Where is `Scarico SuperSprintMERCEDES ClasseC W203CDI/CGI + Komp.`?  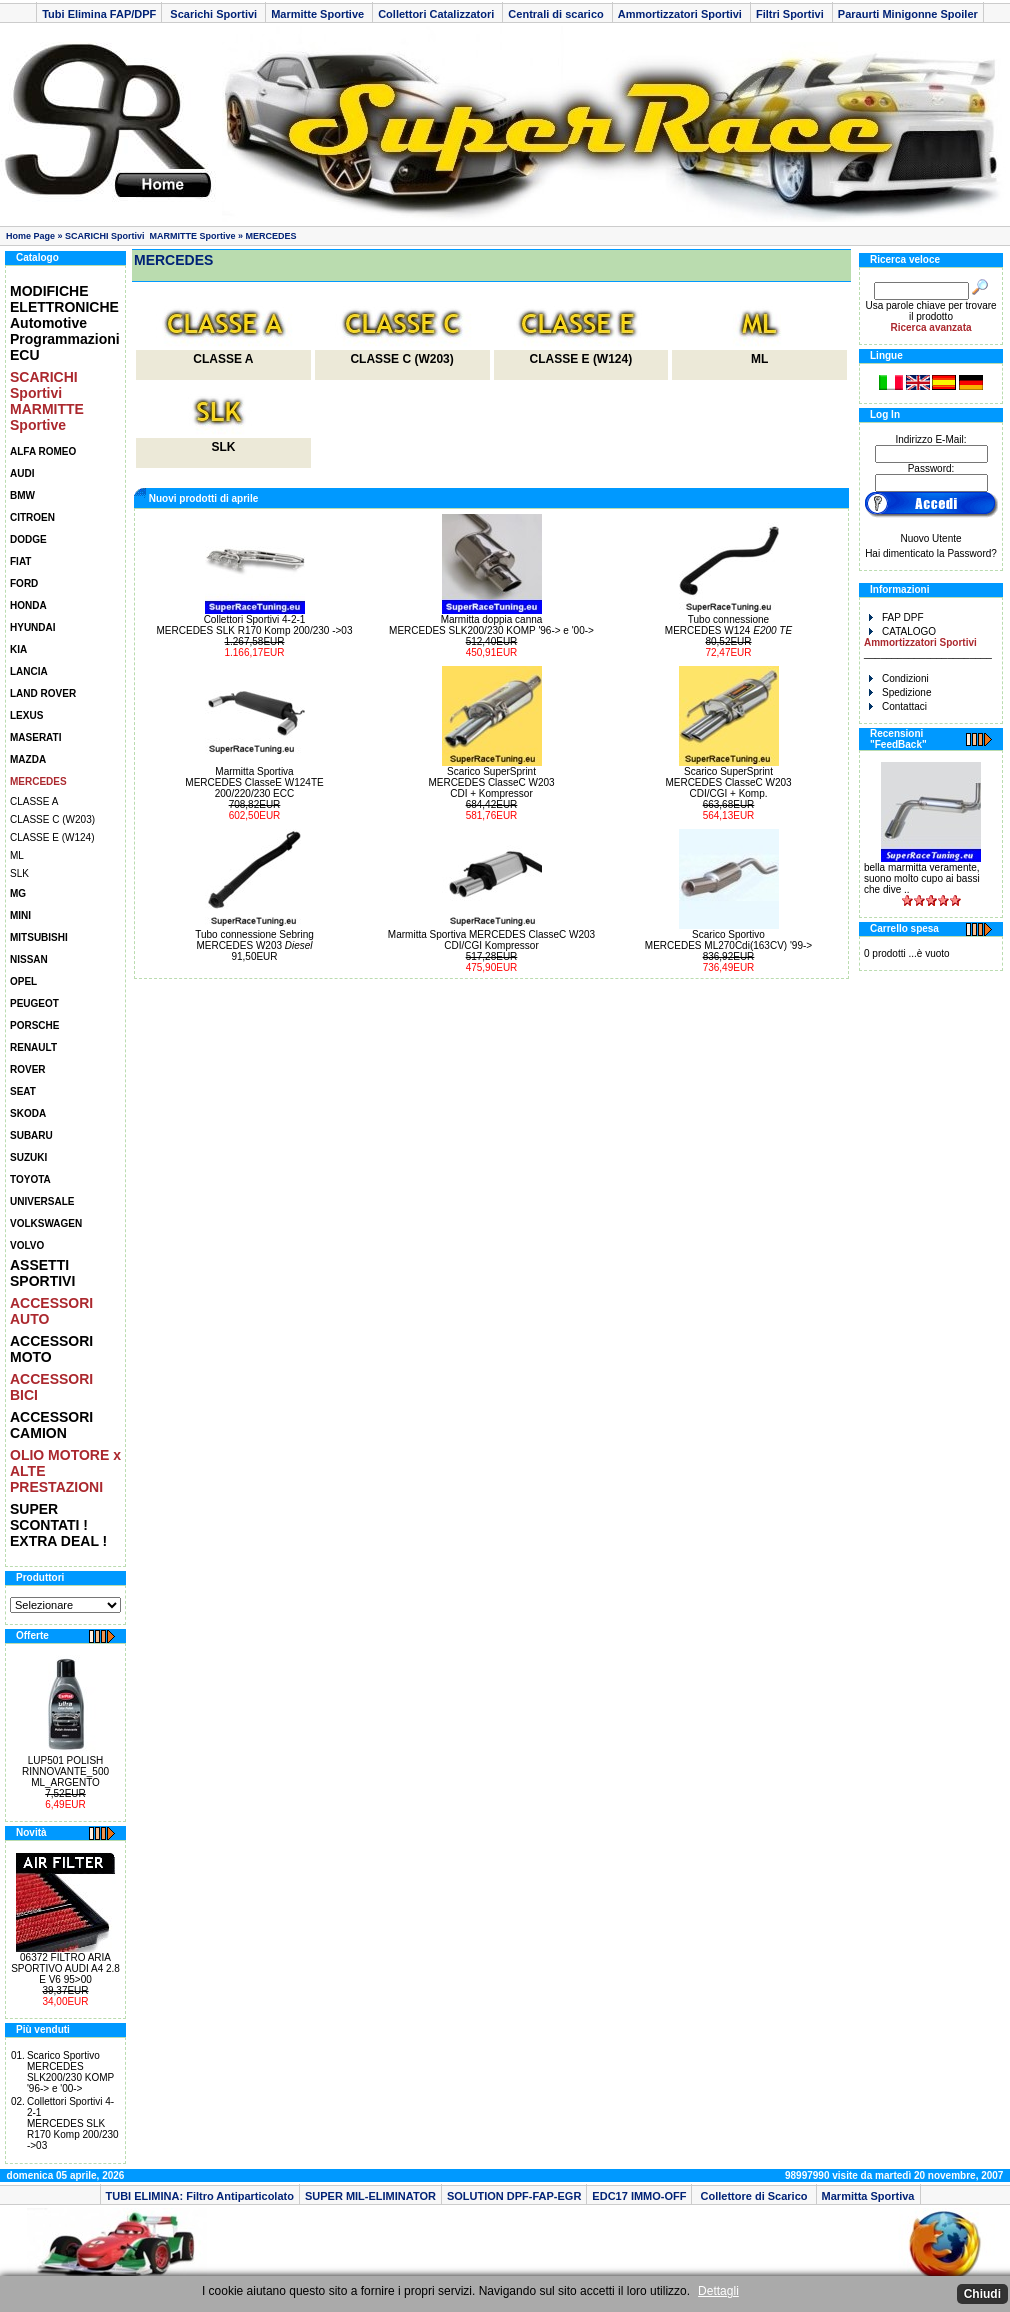 Scarico SuperSprintMERCEDES ClasseC W203CDI/CGI + Komp. is located at coordinates (728, 782).